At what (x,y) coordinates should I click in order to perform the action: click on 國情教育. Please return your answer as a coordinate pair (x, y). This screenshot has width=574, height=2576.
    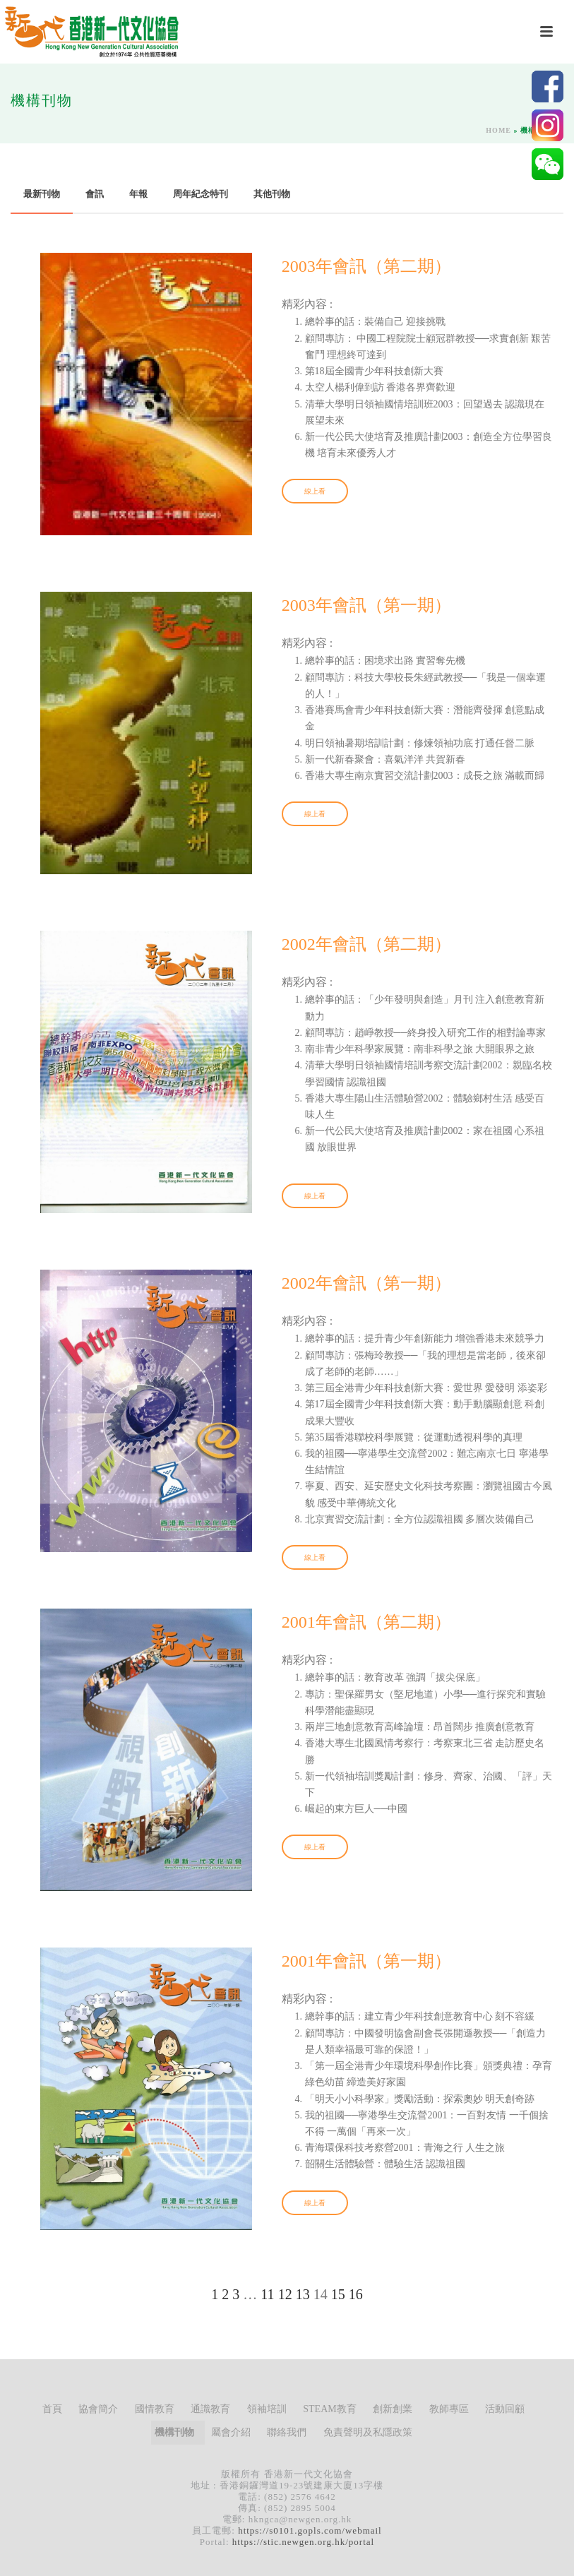
    Looking at the image, I should click on (154, 2409).